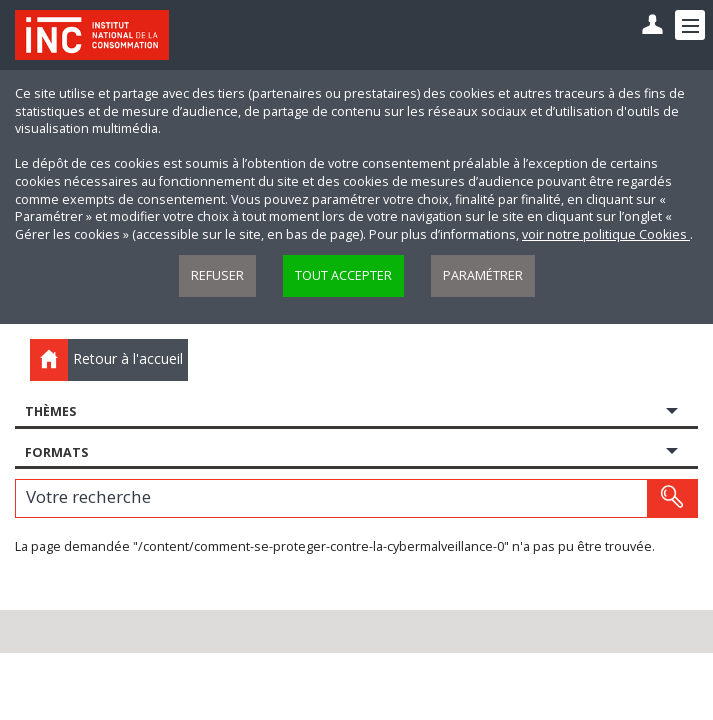 The width and height of the screenshot is (713, 720). What do you see at coordinates (343, 275) in the screenshot?
I see `Tout accepter` at bounding box center [343, 275].